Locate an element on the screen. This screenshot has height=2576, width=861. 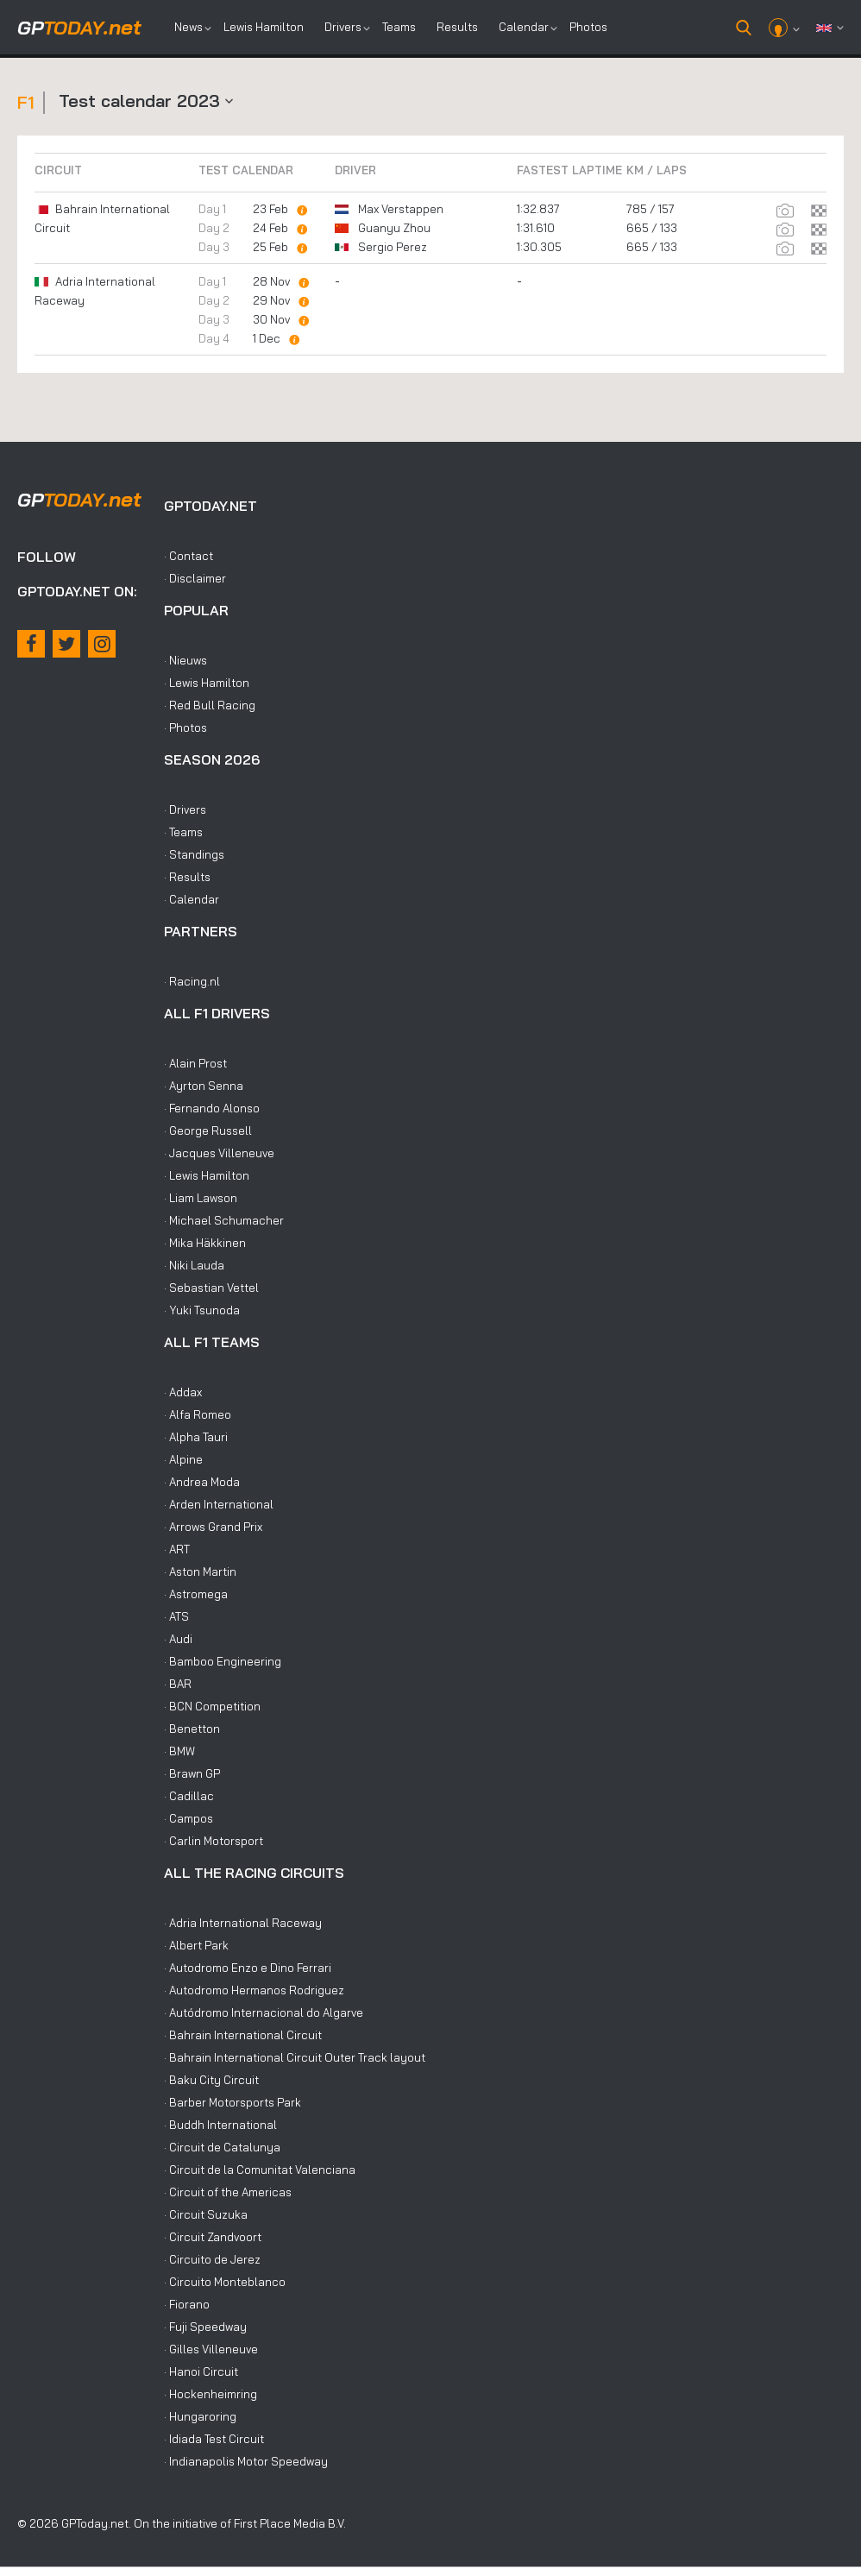
· BMW is located at coordinates (179, 1751).